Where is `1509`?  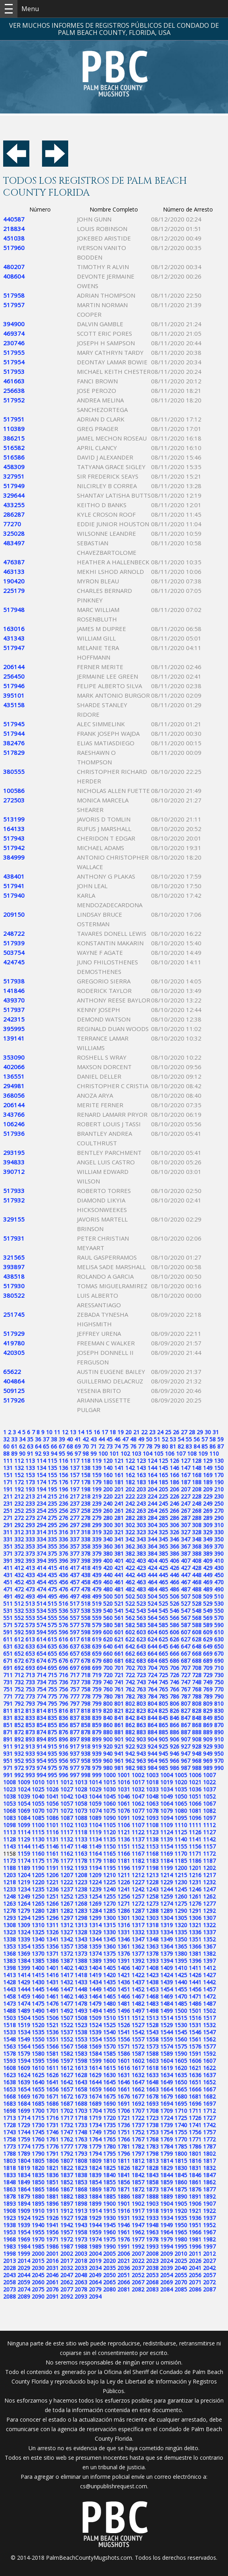
1509 is located at coordinates (95, 2018).